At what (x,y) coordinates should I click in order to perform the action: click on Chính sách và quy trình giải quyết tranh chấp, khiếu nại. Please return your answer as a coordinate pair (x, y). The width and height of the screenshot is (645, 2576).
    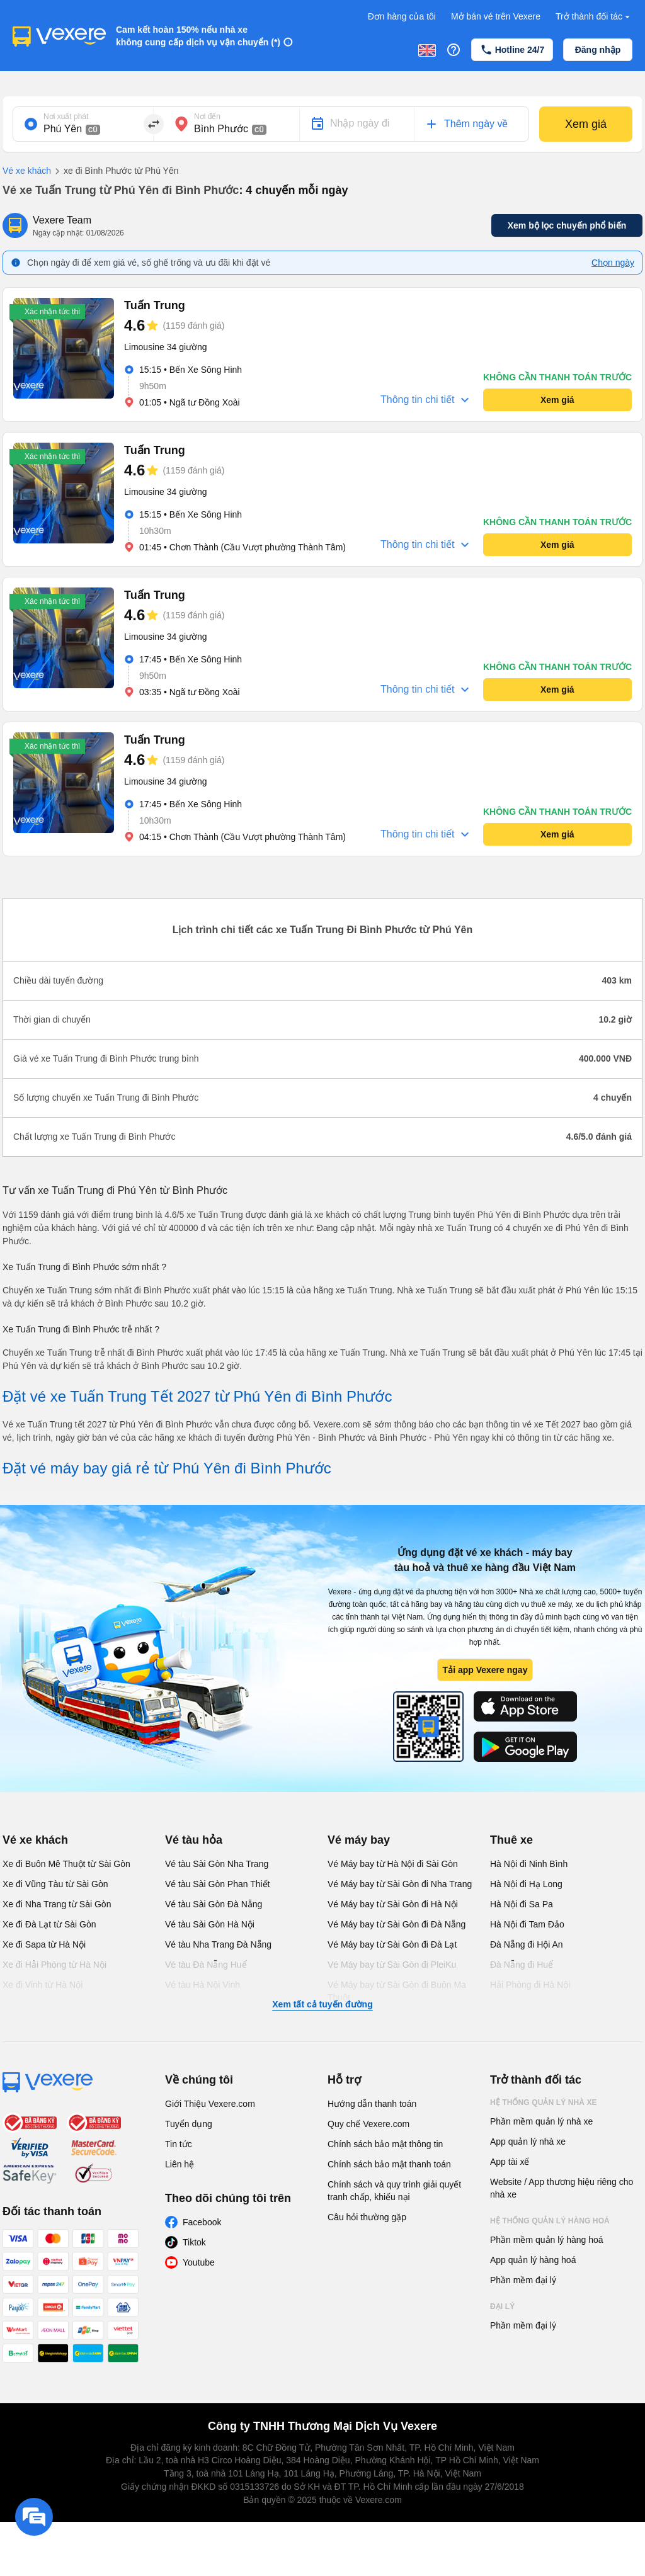
    Looking at the image, I should click on (394, 2190).